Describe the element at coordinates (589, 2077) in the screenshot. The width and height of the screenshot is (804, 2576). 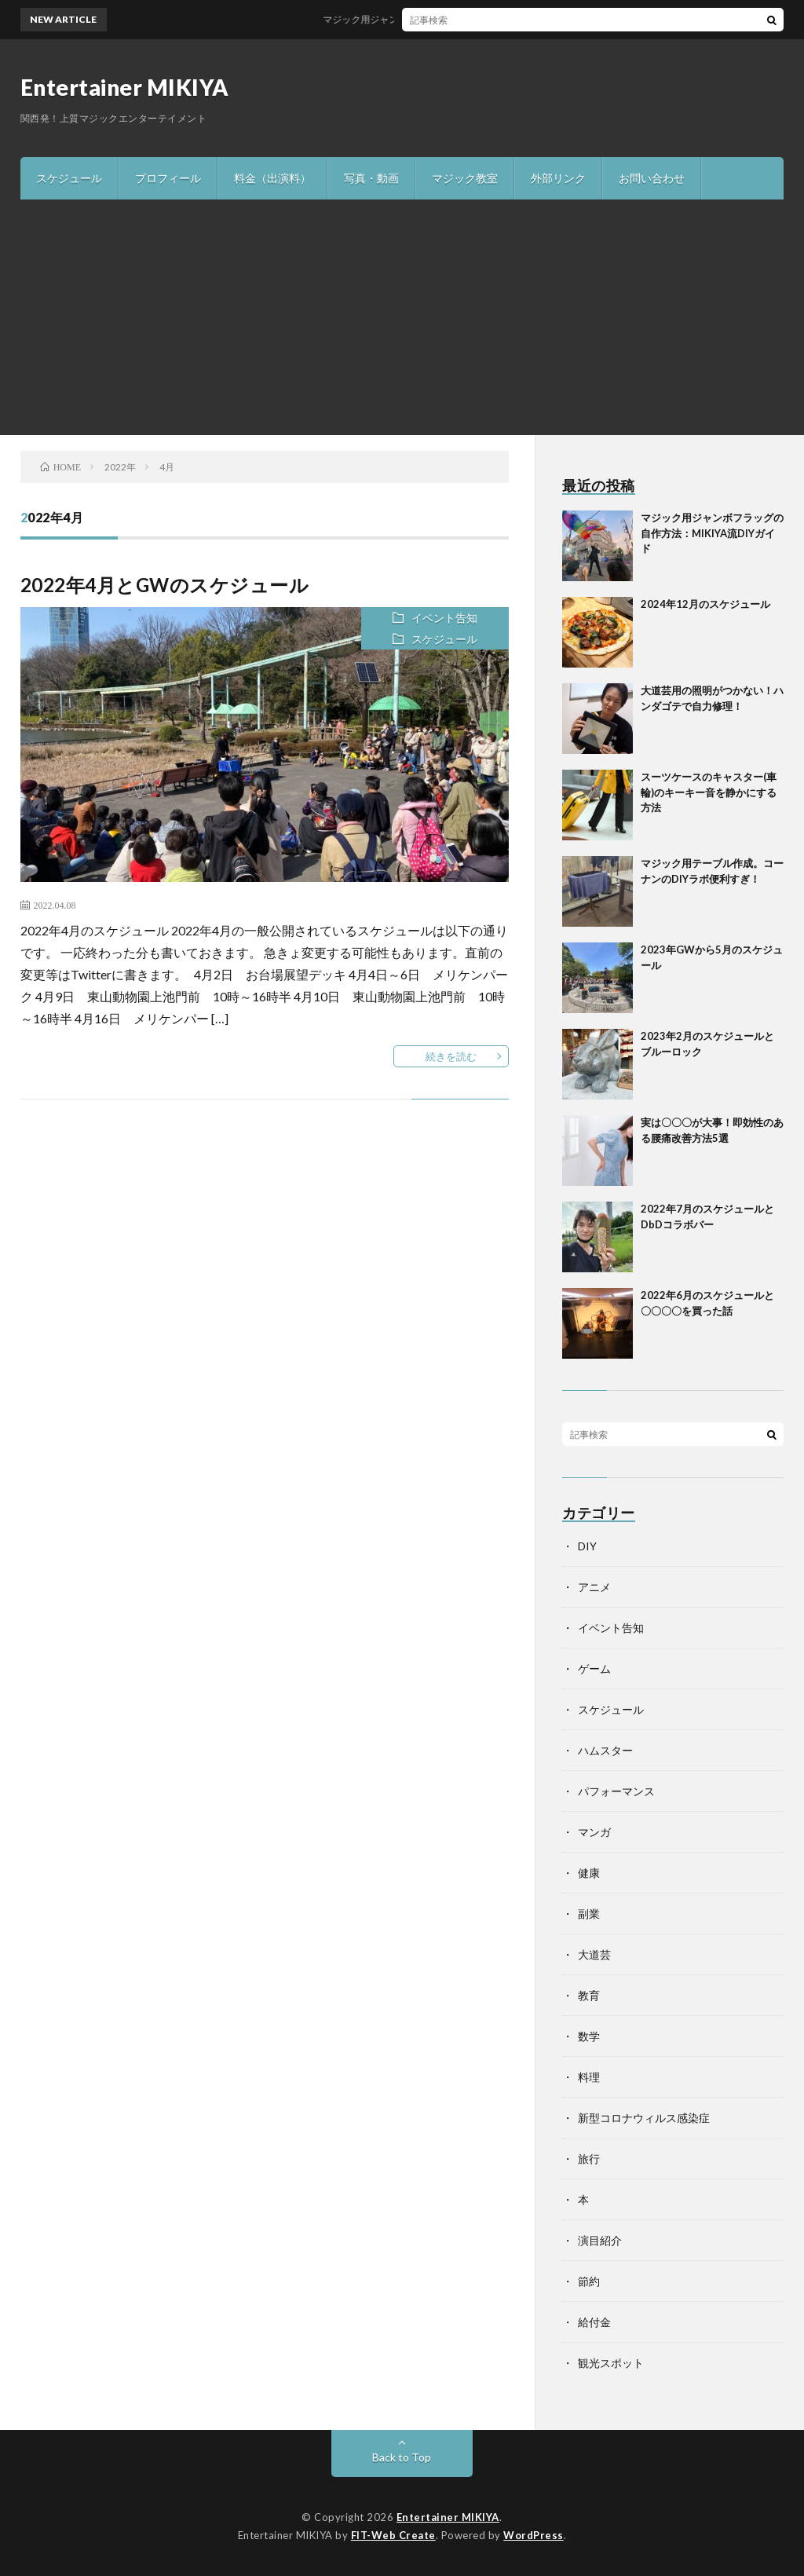
I see `料理` at that location.